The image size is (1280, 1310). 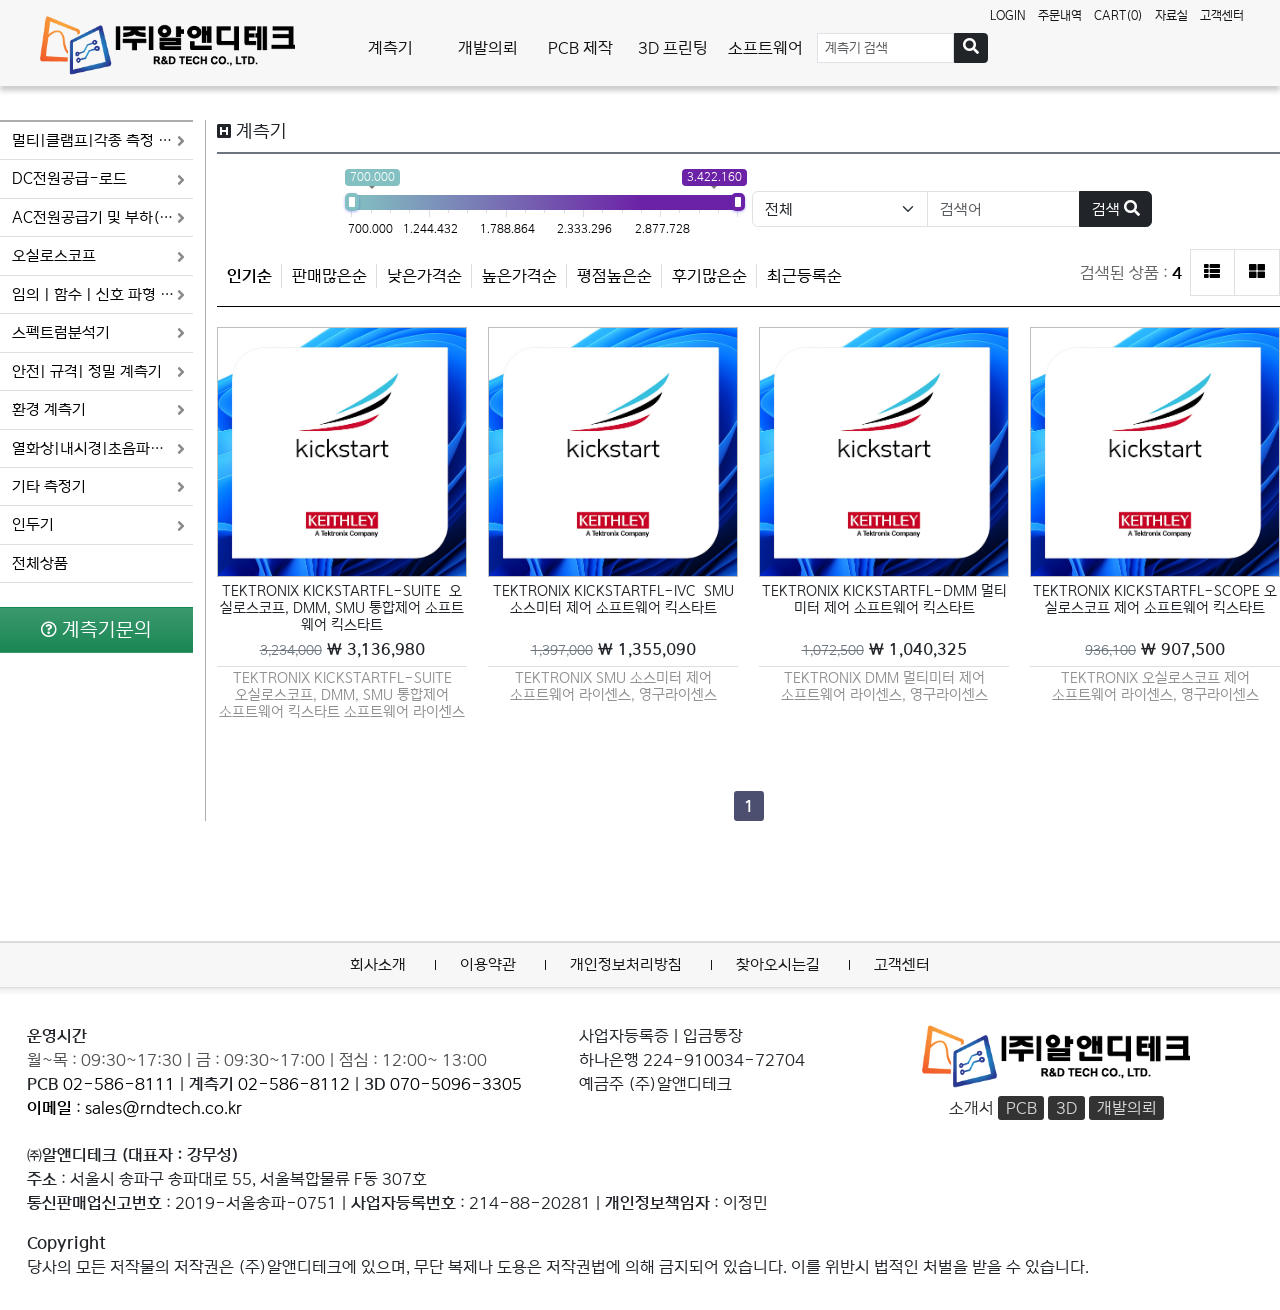 What do you see at coordinates (1118, 15) in the screenshot?
I see `CART(0)` at bounding box center [1118, 15].